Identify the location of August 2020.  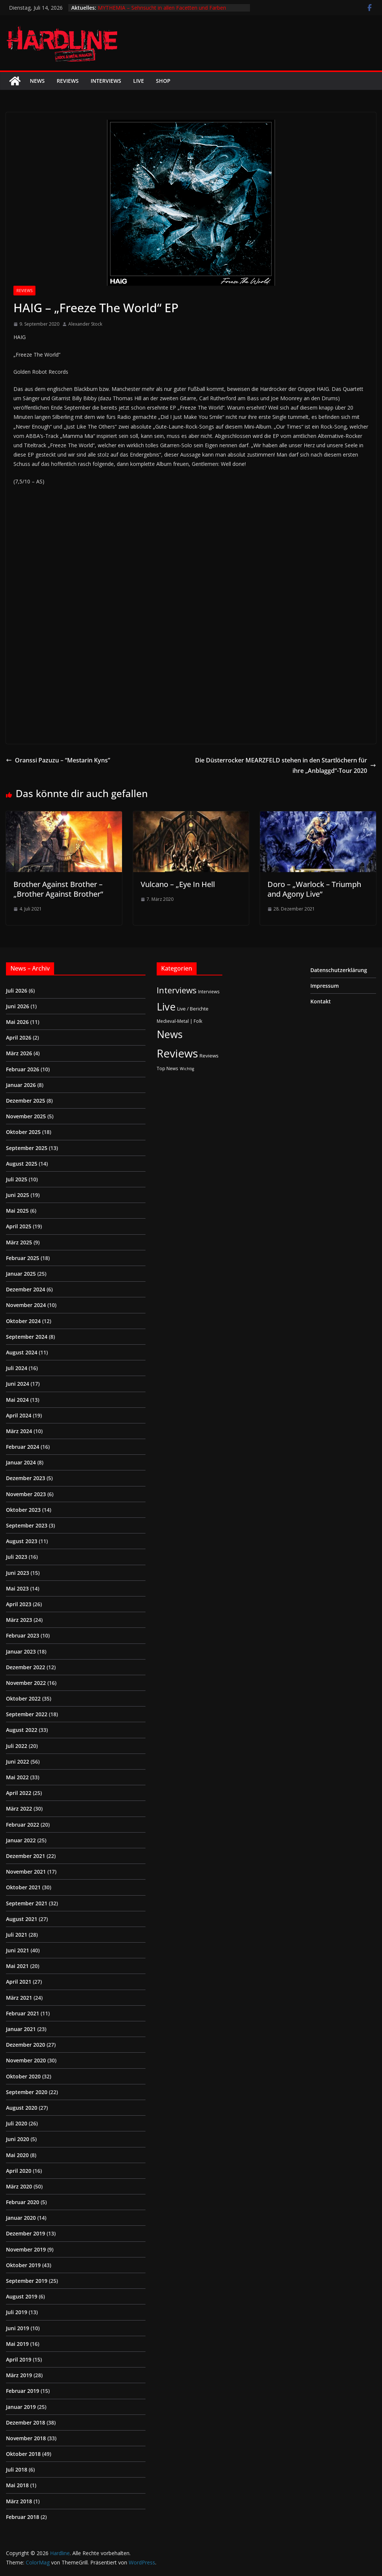
(21, 2107).